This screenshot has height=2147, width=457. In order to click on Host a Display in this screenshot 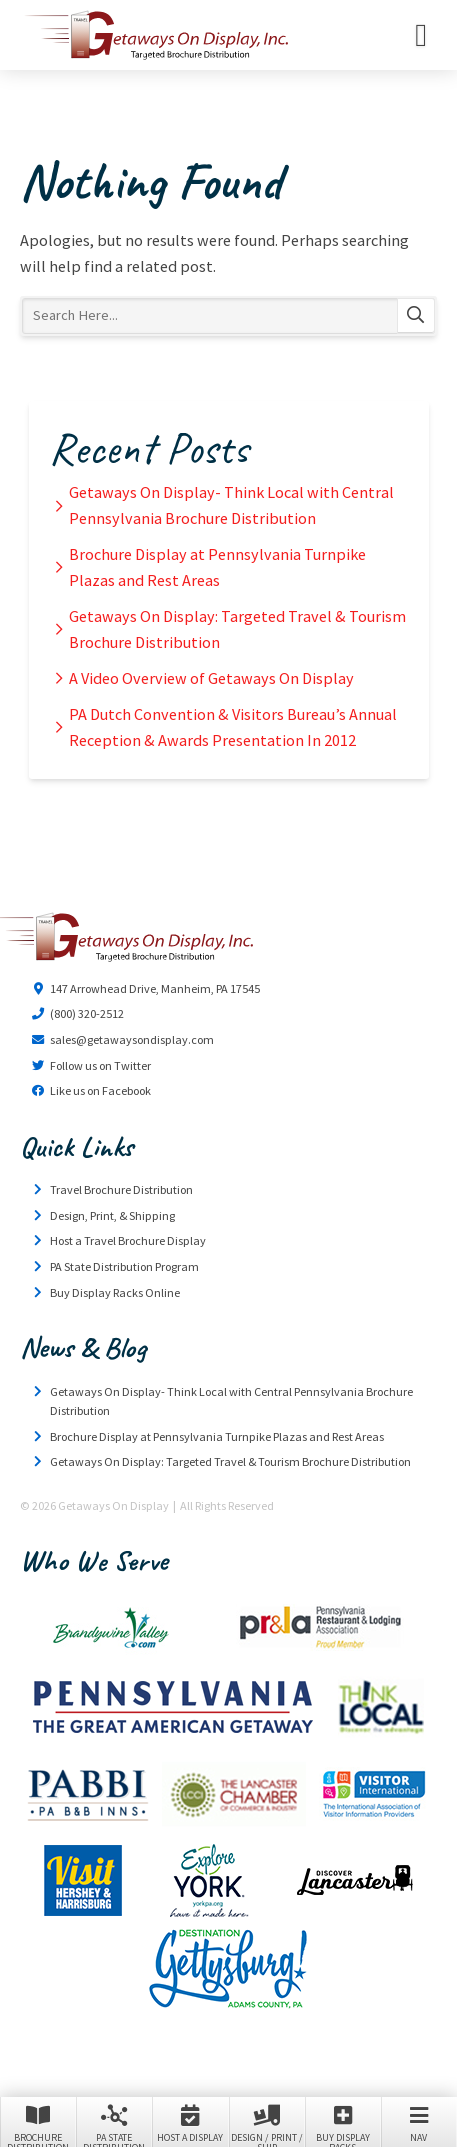, I will do `click(190, 2122)`.